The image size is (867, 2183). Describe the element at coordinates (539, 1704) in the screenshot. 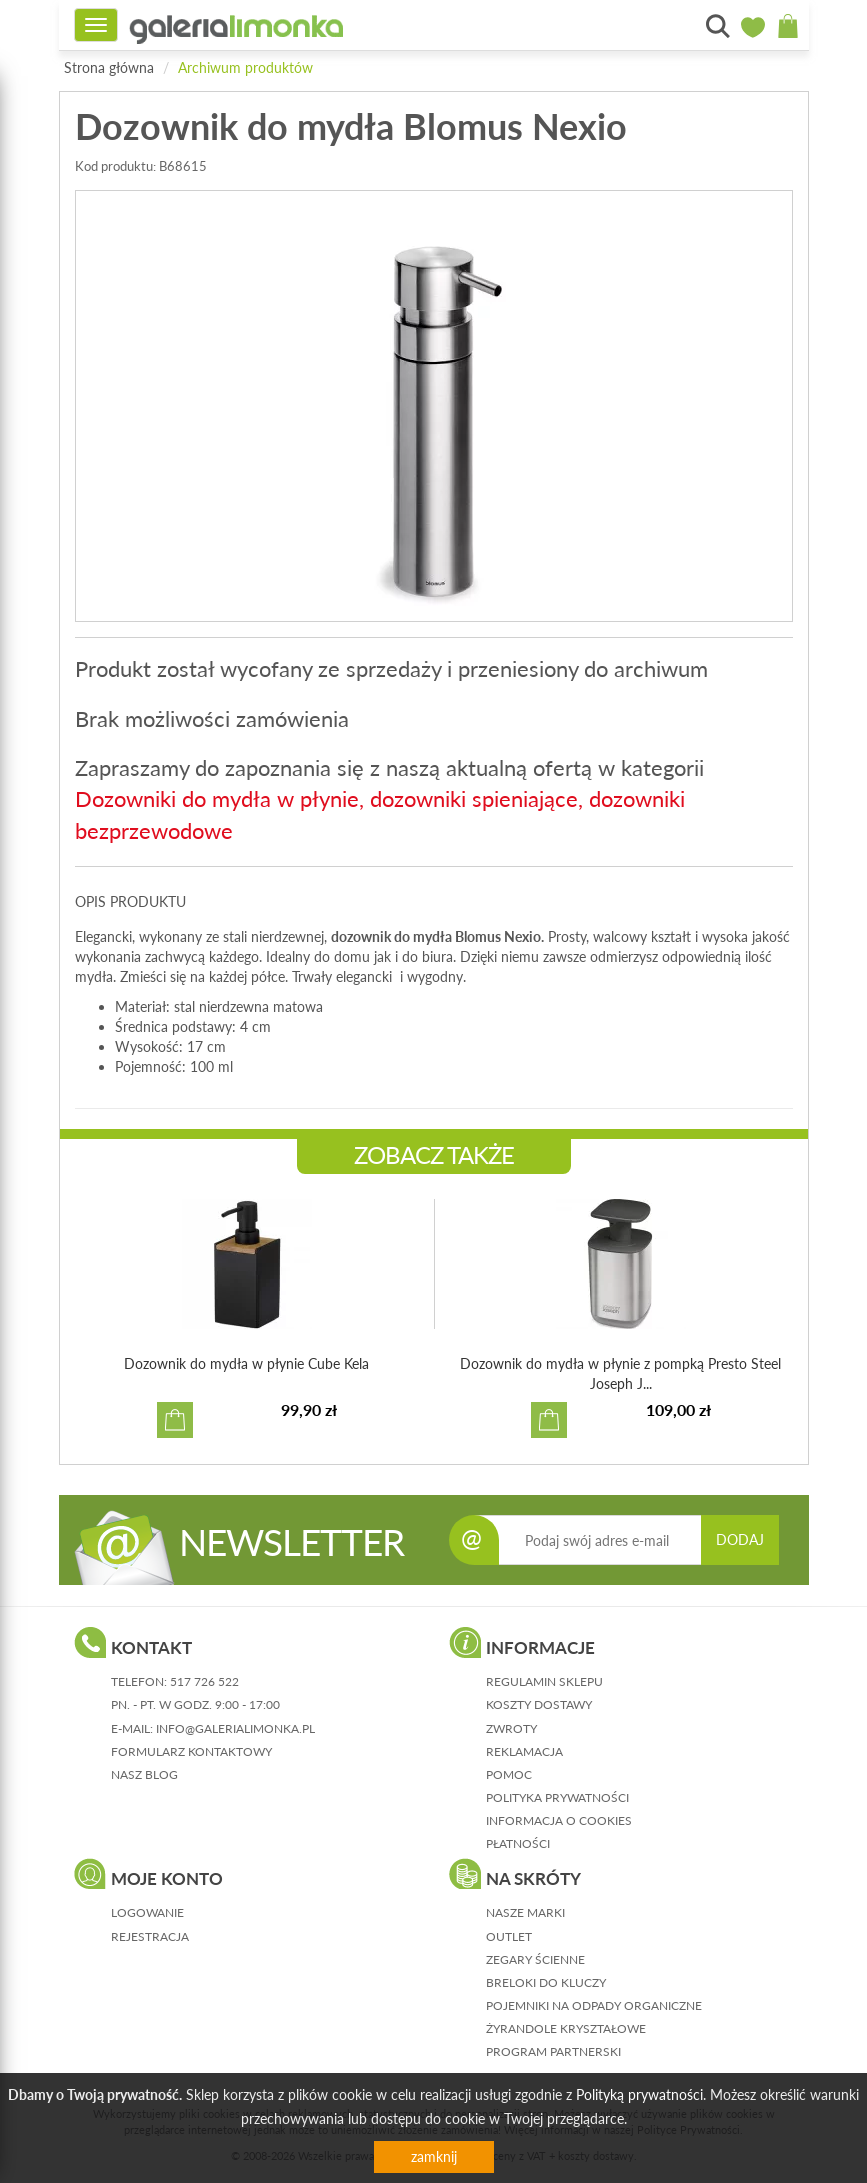

I see `koszty dostawy` at that location.